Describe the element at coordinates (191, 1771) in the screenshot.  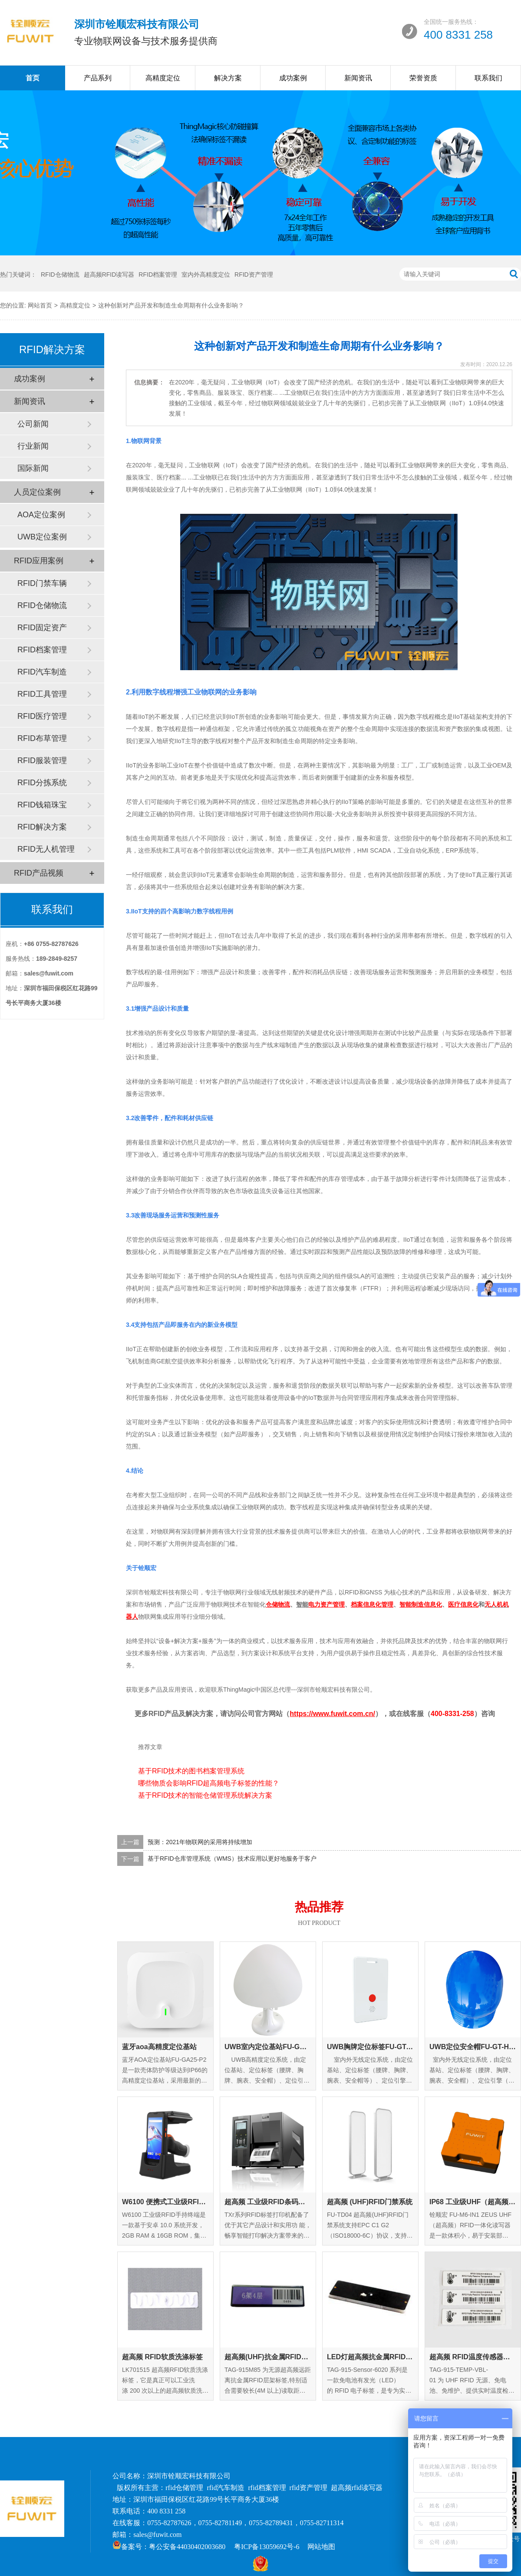
I see `基于RFID技术的图书档案管理系统` at that location.